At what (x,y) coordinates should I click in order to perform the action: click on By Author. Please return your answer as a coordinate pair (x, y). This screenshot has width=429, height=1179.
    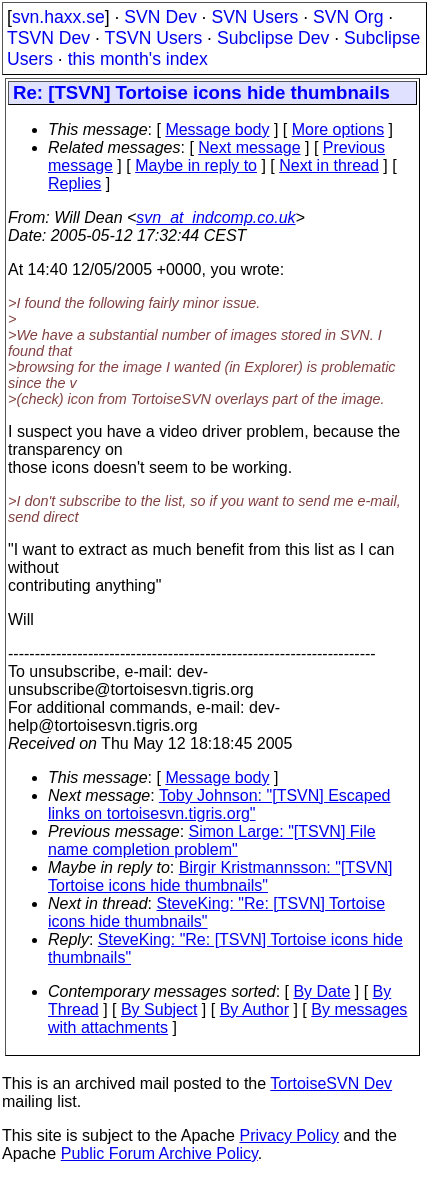
    Looking at the image, I should click on (254, 1009).